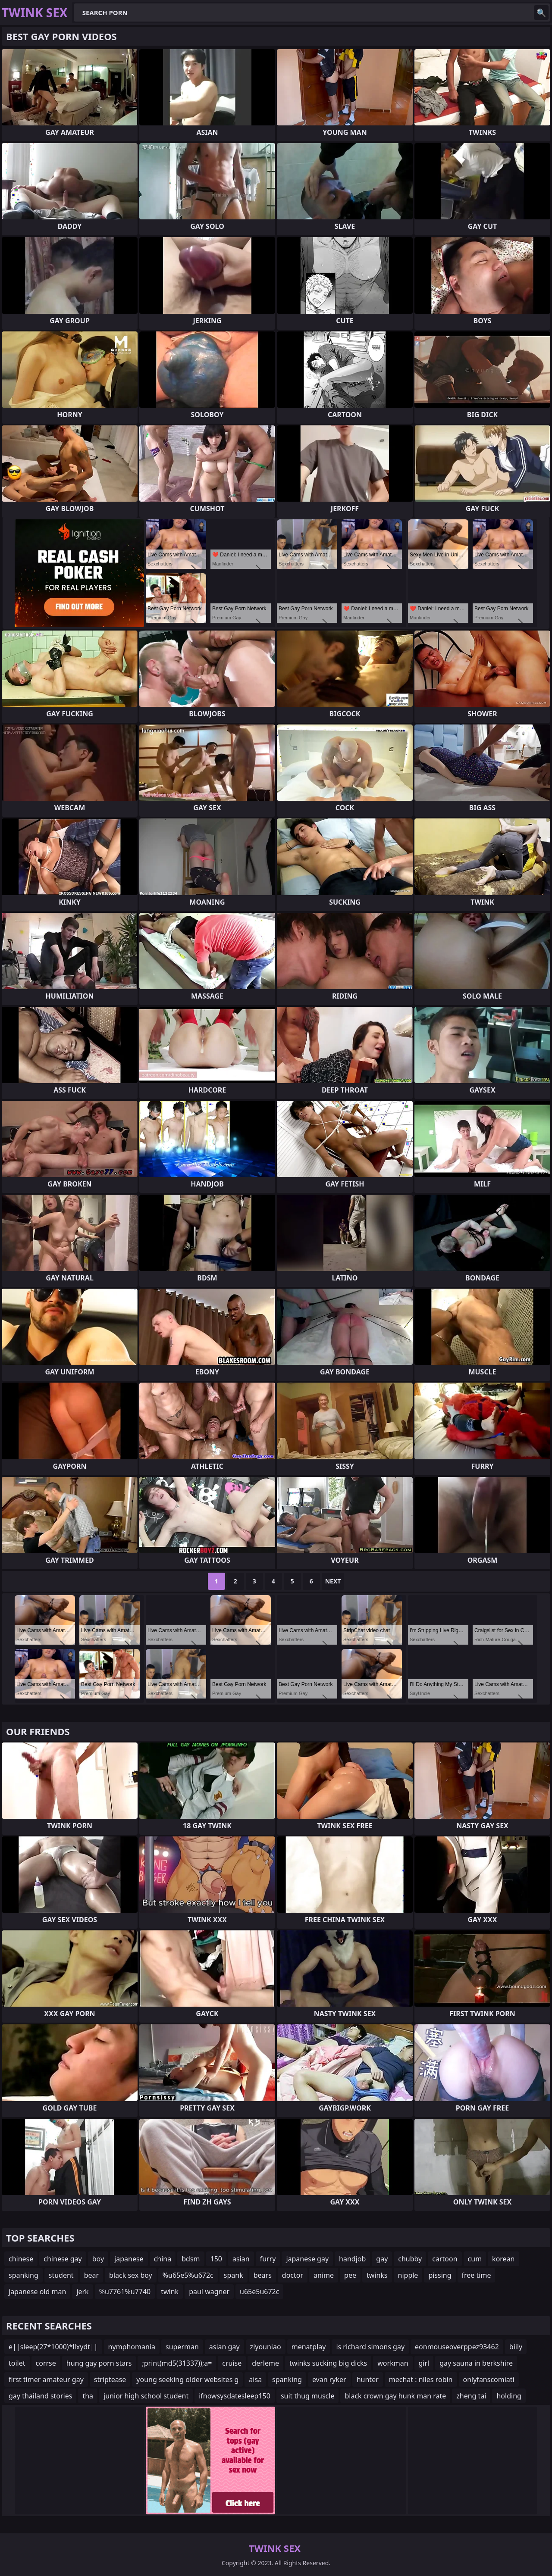 The image size is (552, 2576). What do you see at coordinates (333, 1581) in the screenshot?
I see `Next` at bounding box center [333, 1581].